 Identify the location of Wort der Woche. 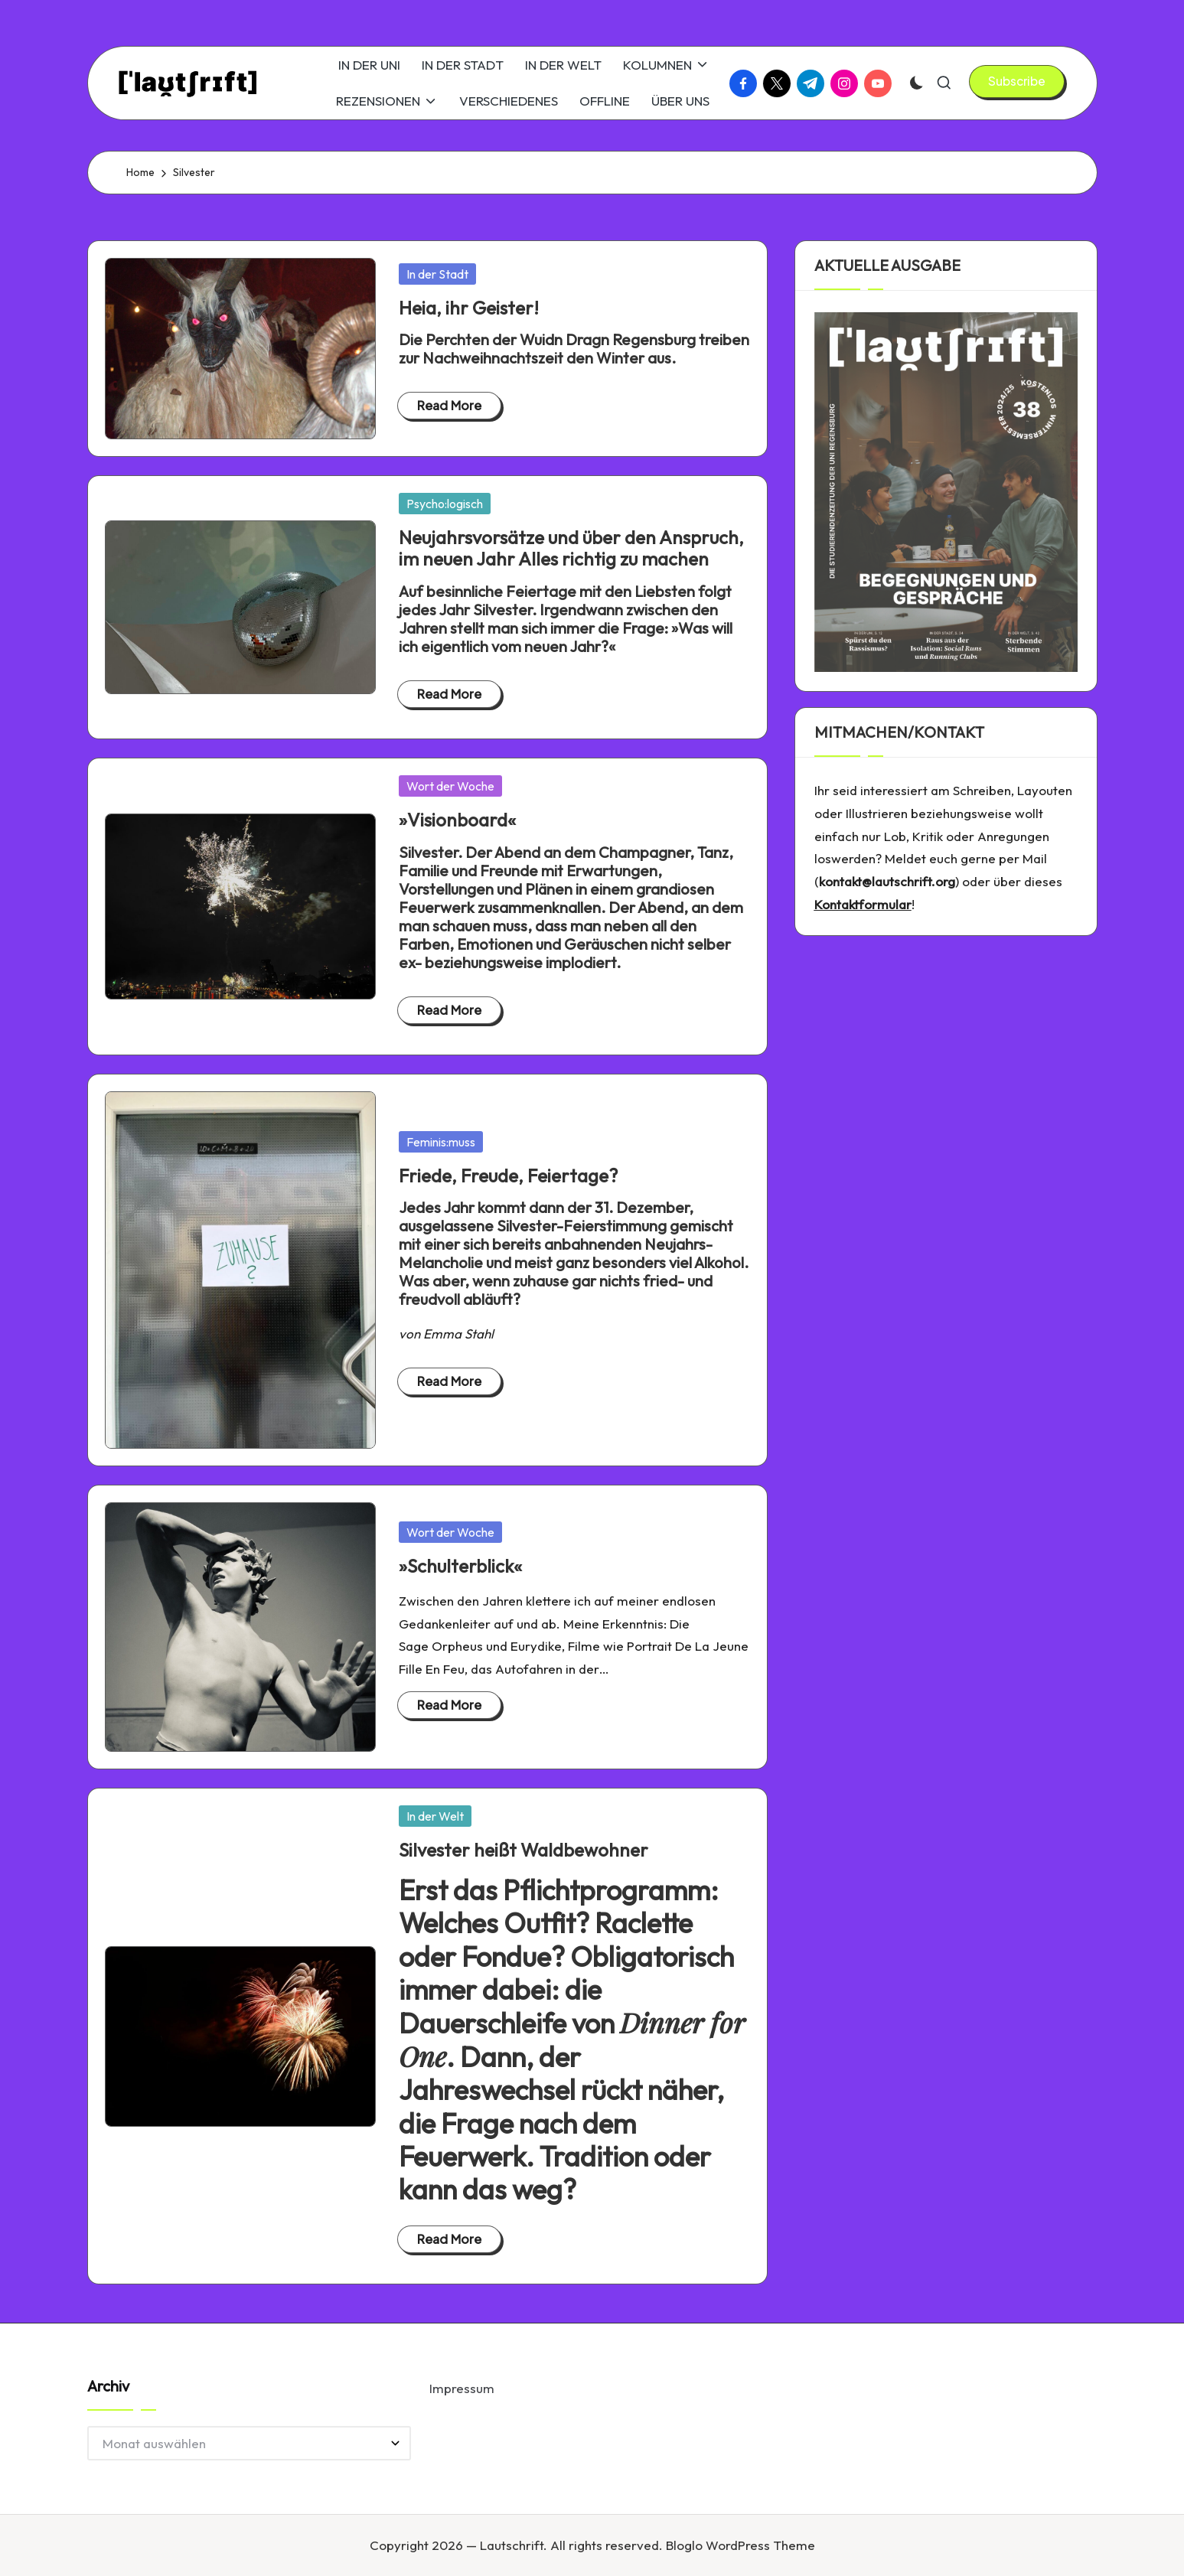
(450, 786).